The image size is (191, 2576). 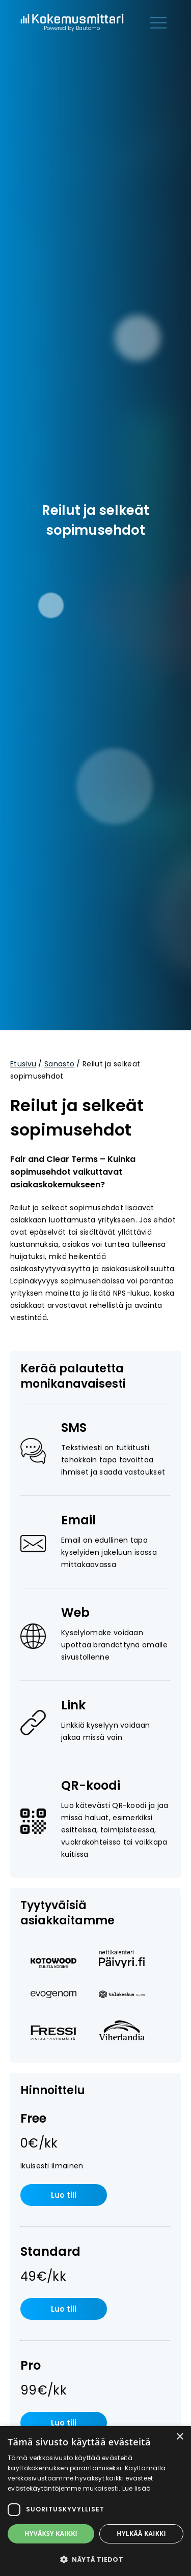 I want to click on Etusivu, so click(x=23, y=1064).